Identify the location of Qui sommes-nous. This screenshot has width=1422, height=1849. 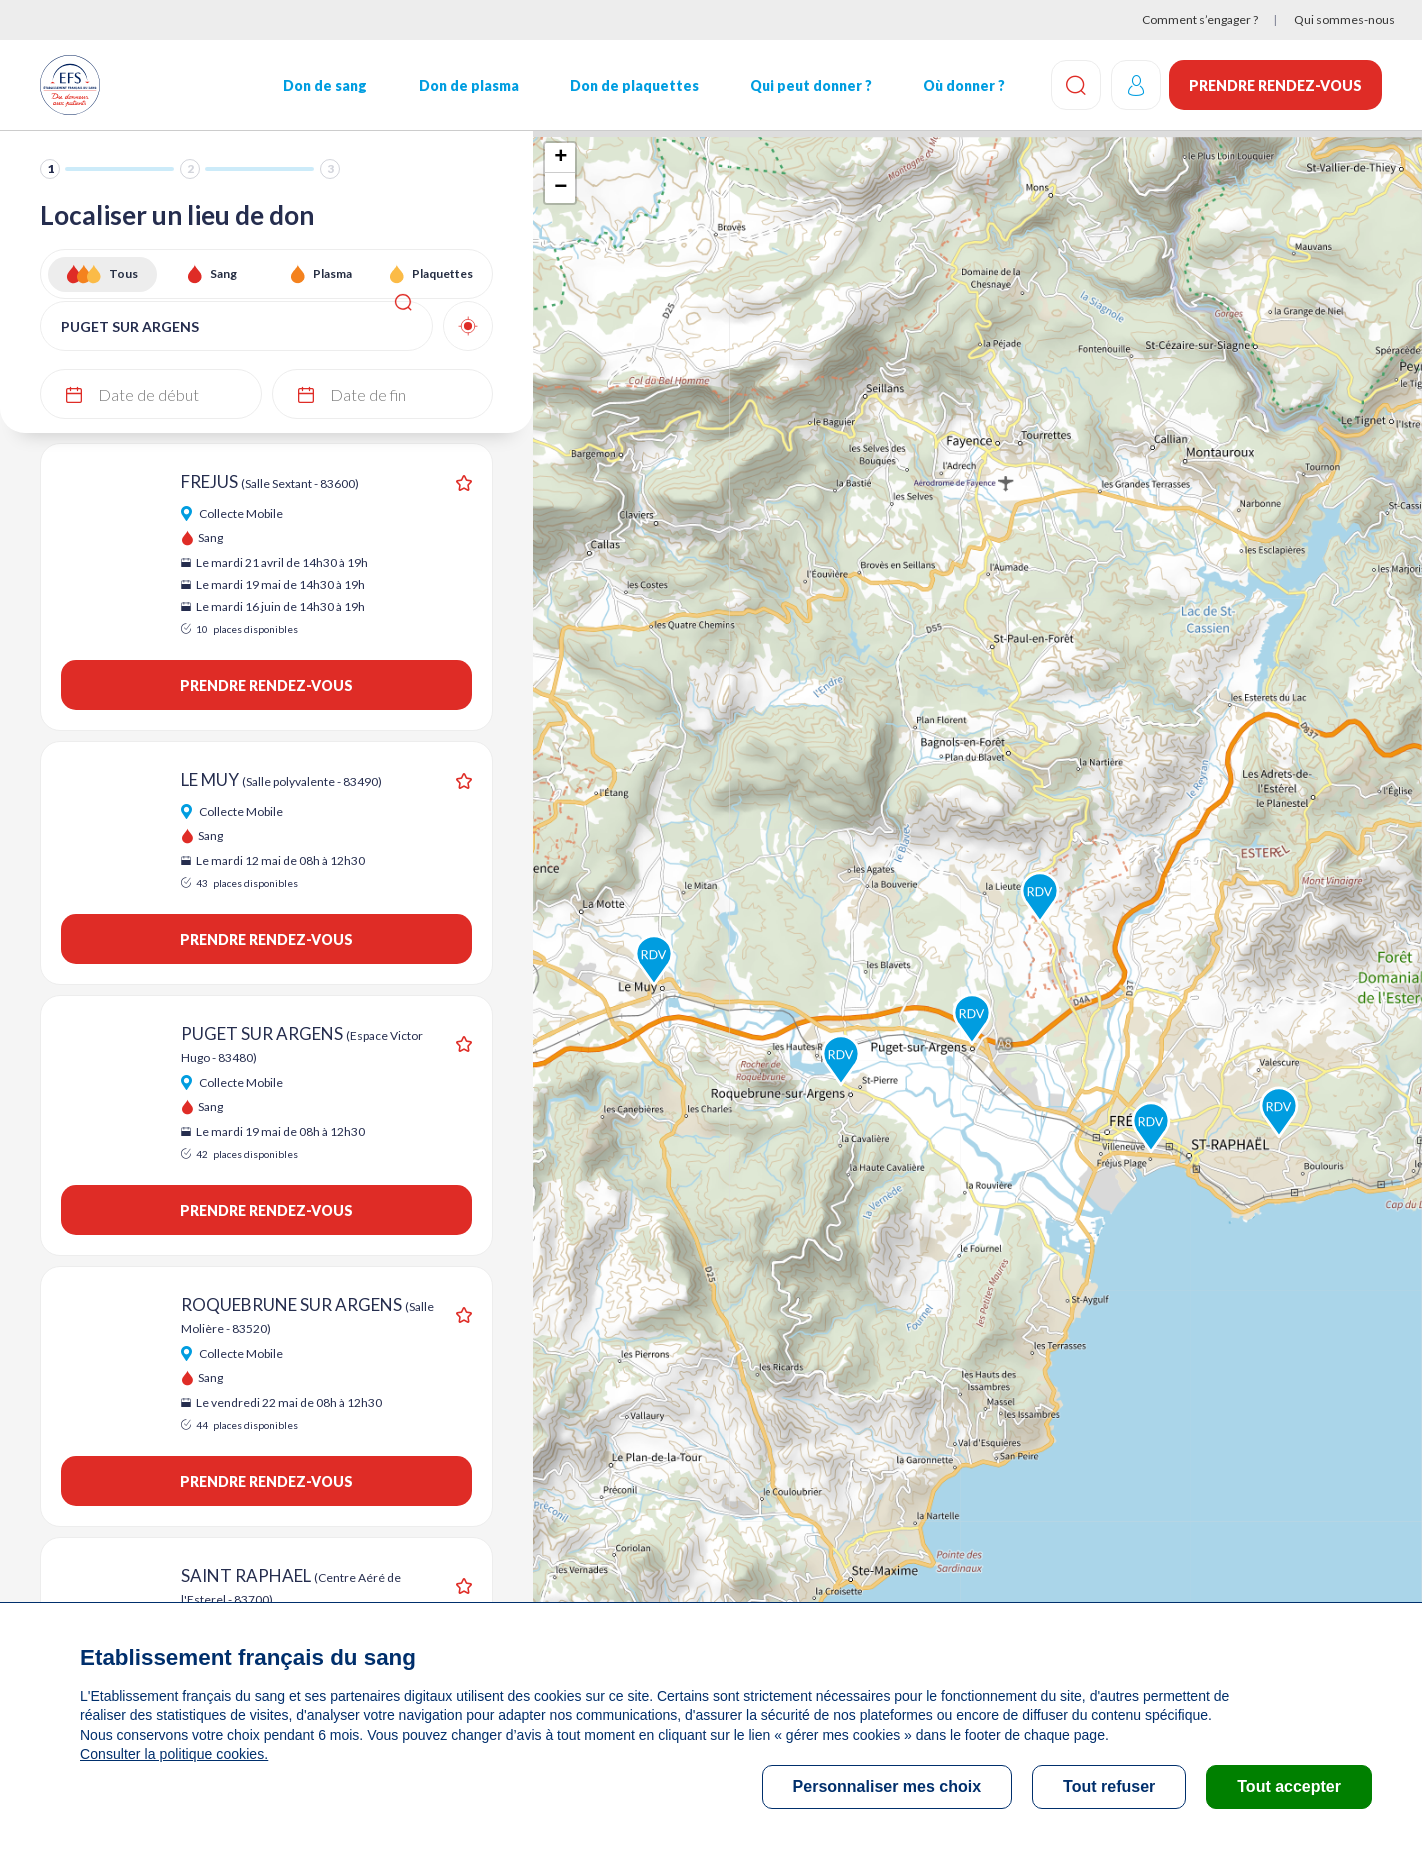
(1344, 19).